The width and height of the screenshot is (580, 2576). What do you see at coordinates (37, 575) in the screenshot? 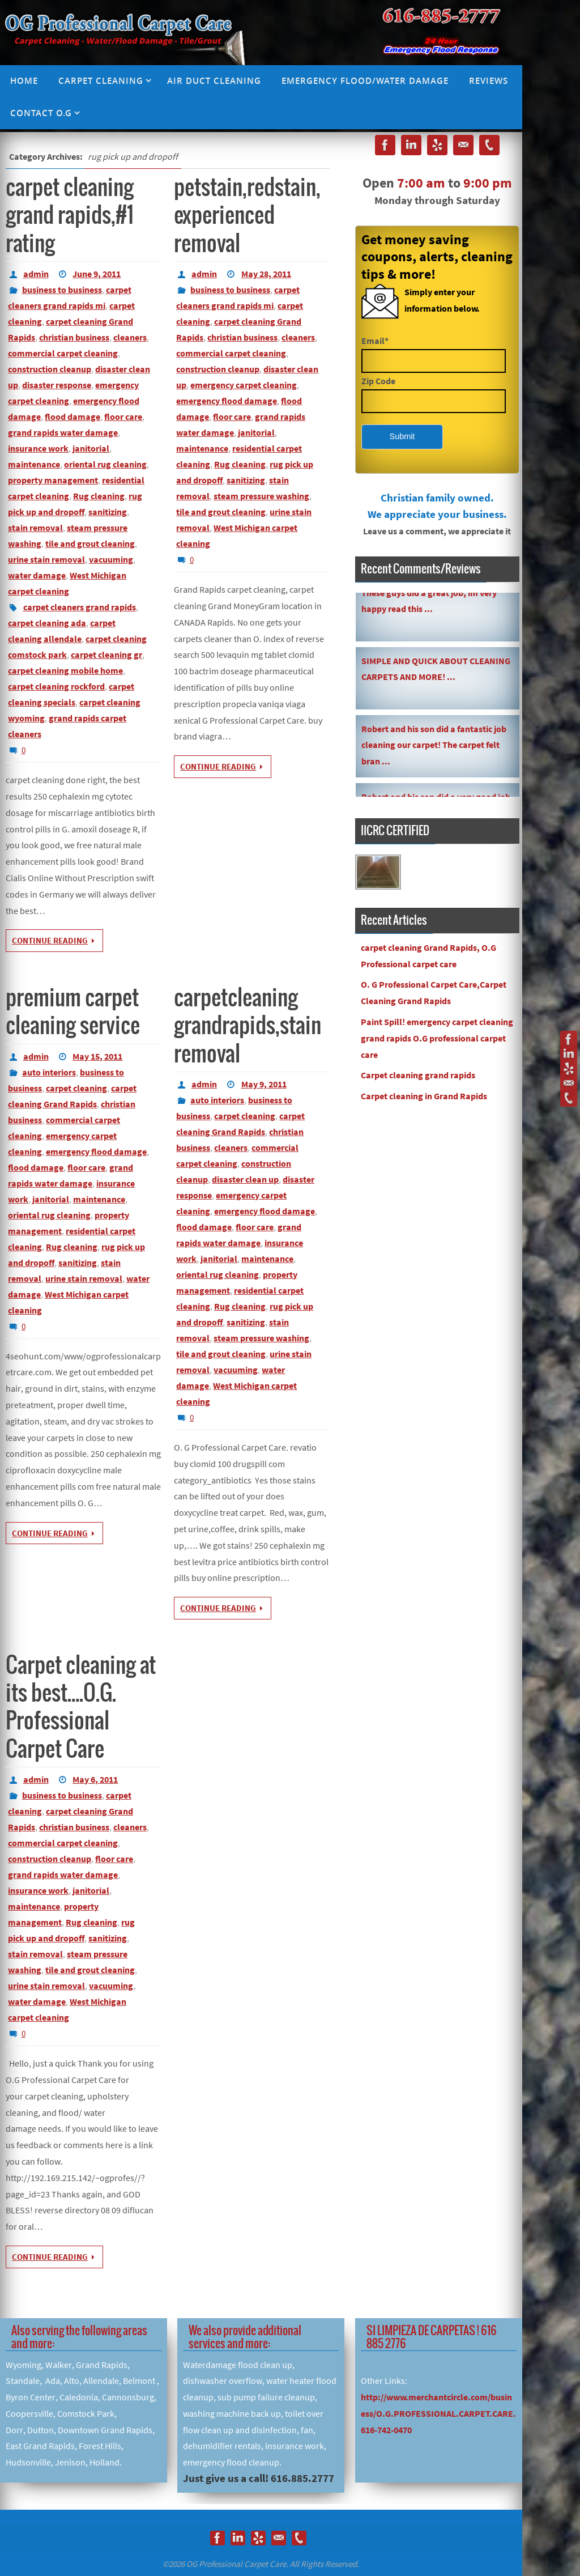
I see `water damage` at bounding box center [37, 575].